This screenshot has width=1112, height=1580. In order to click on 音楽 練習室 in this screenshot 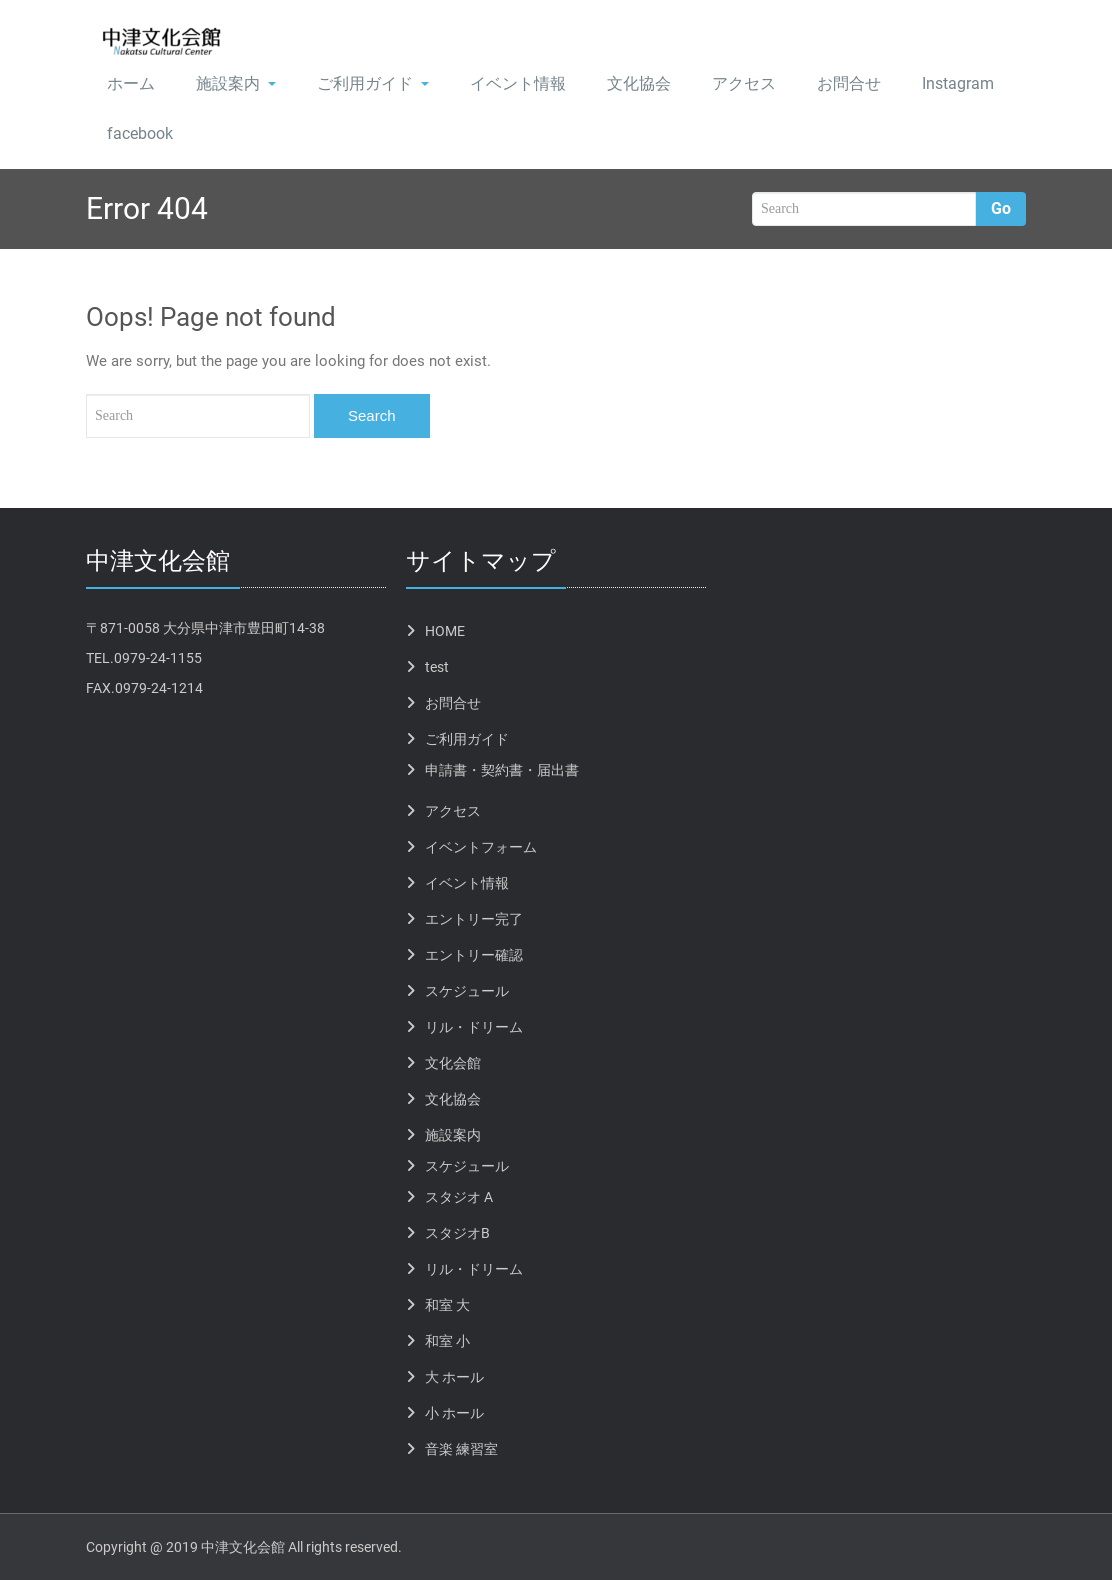, I will do `click(461, 1449)`.